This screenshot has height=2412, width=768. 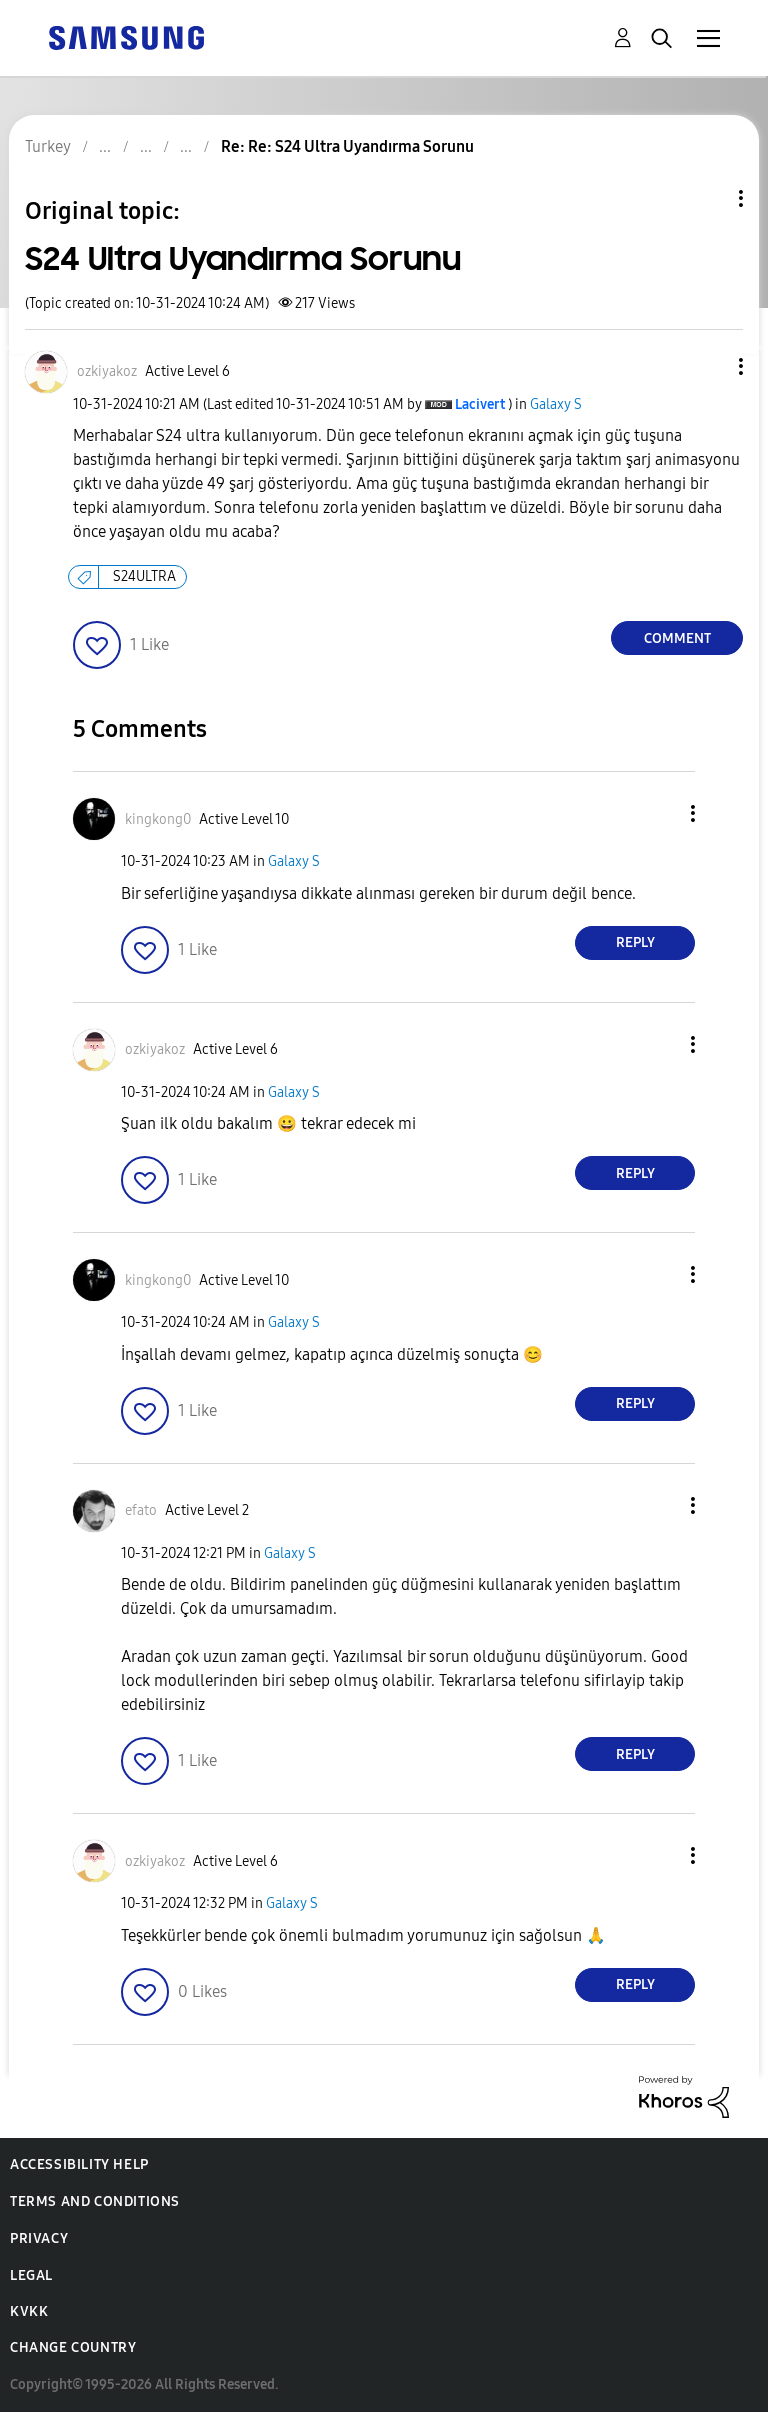 I want to click on Accessibility Help, so click(x=79, y=2164).